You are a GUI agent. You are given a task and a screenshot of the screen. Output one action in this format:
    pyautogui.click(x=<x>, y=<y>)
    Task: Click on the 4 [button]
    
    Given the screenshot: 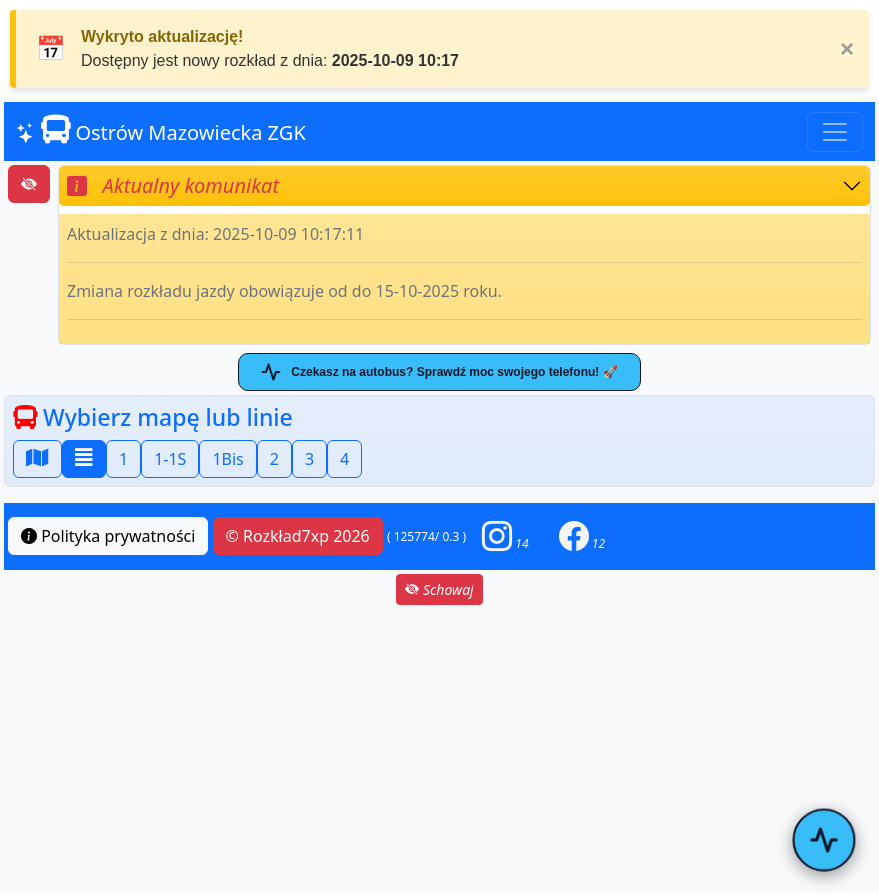 What is the action you would take?
    pyautogui.click(x=344, y=459)
    